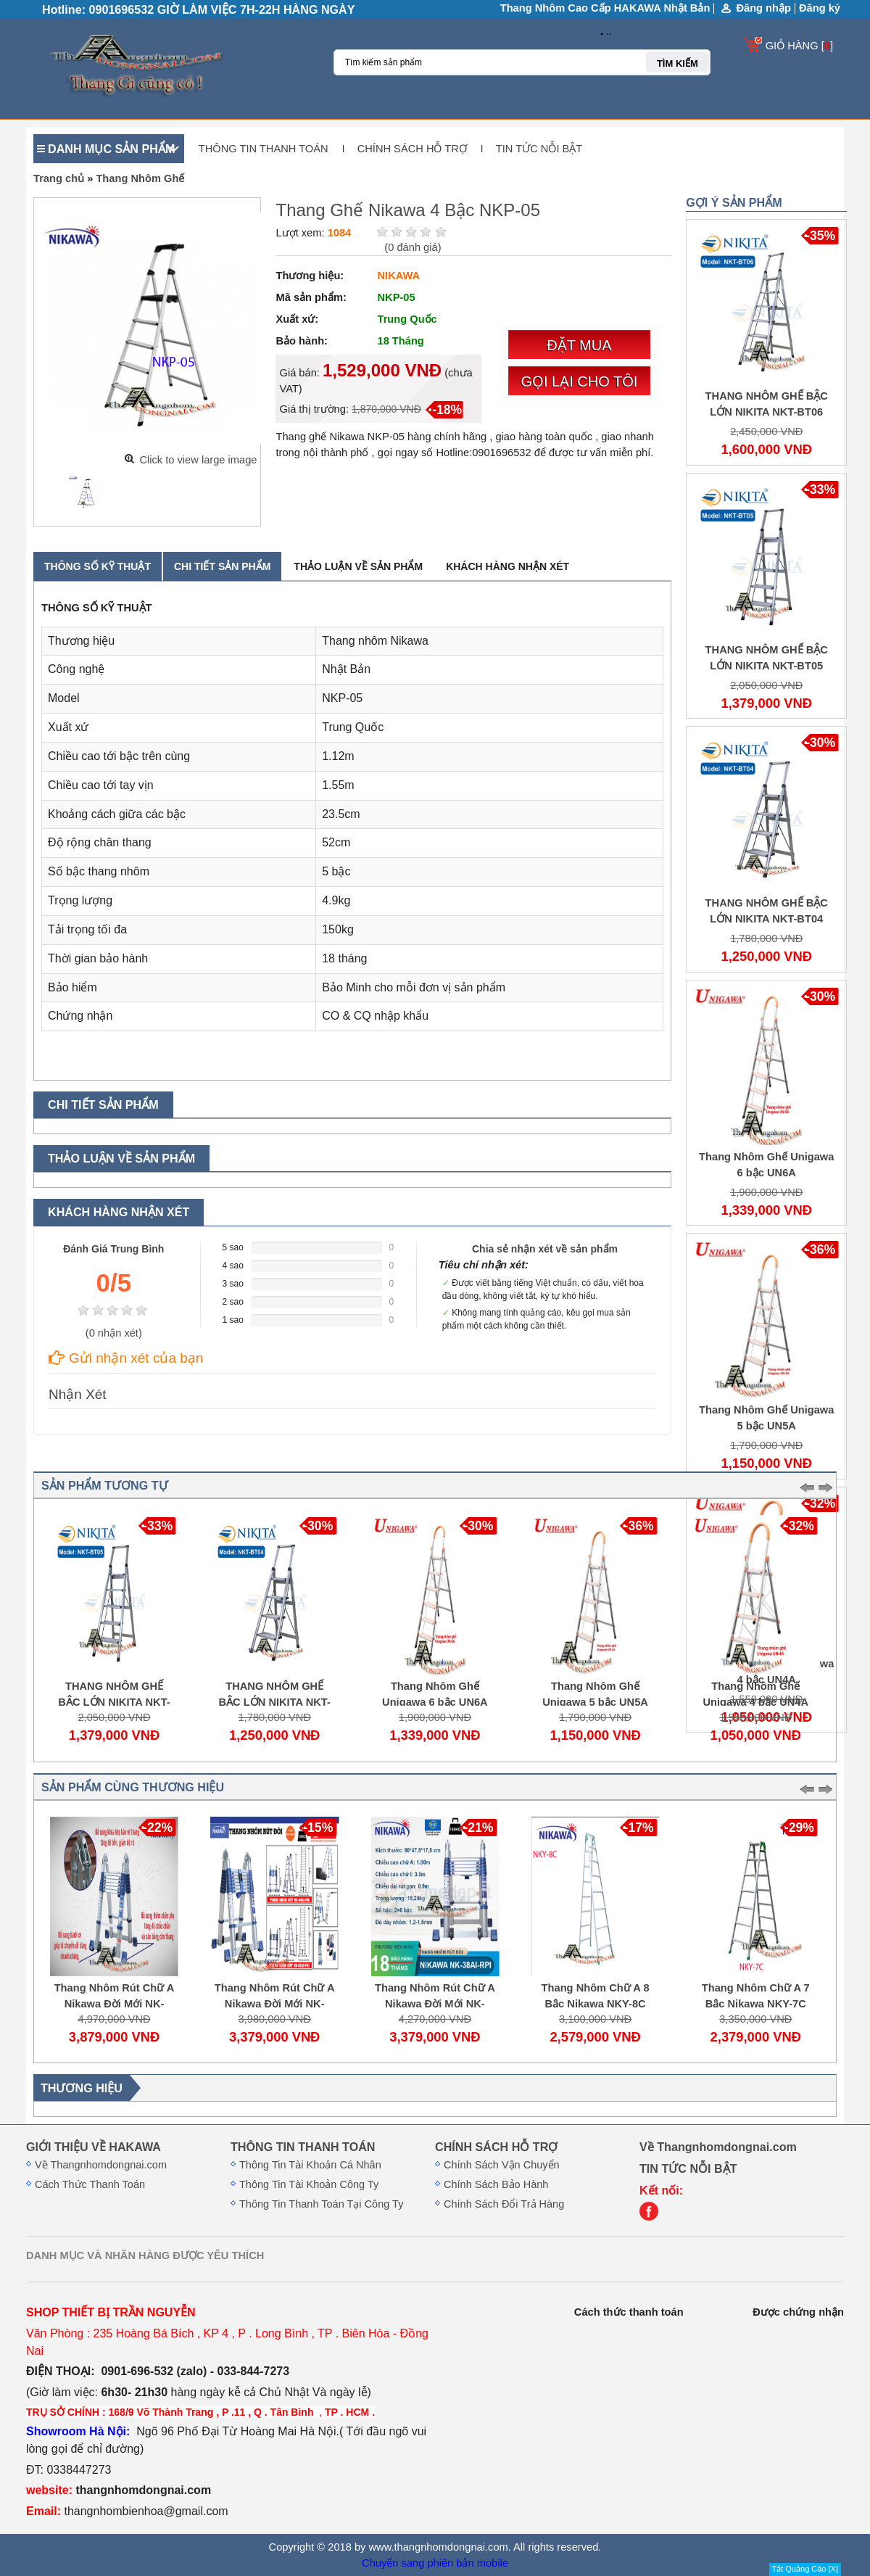 The image size is (870, 2576). I want to click on Đăng ký, so click(819, 8).